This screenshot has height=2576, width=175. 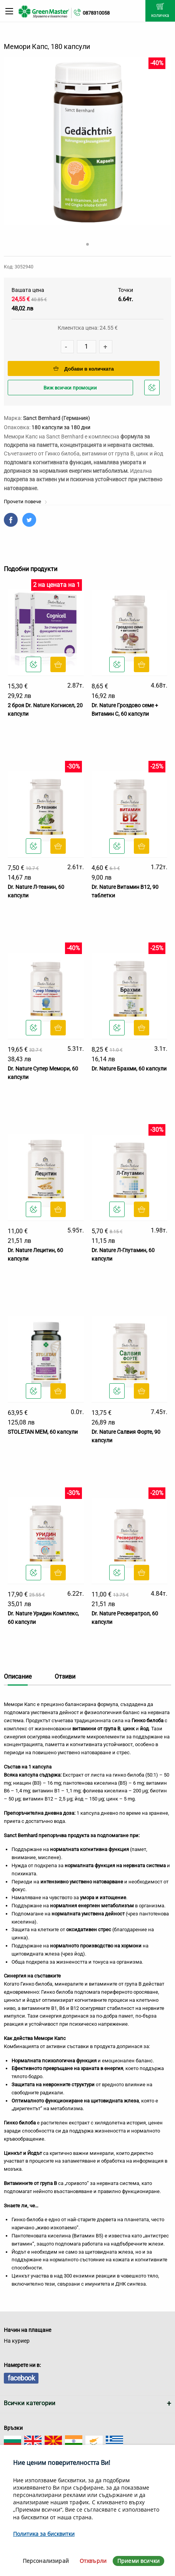 I want to click on 0878310058, so click(x=96, y=13).